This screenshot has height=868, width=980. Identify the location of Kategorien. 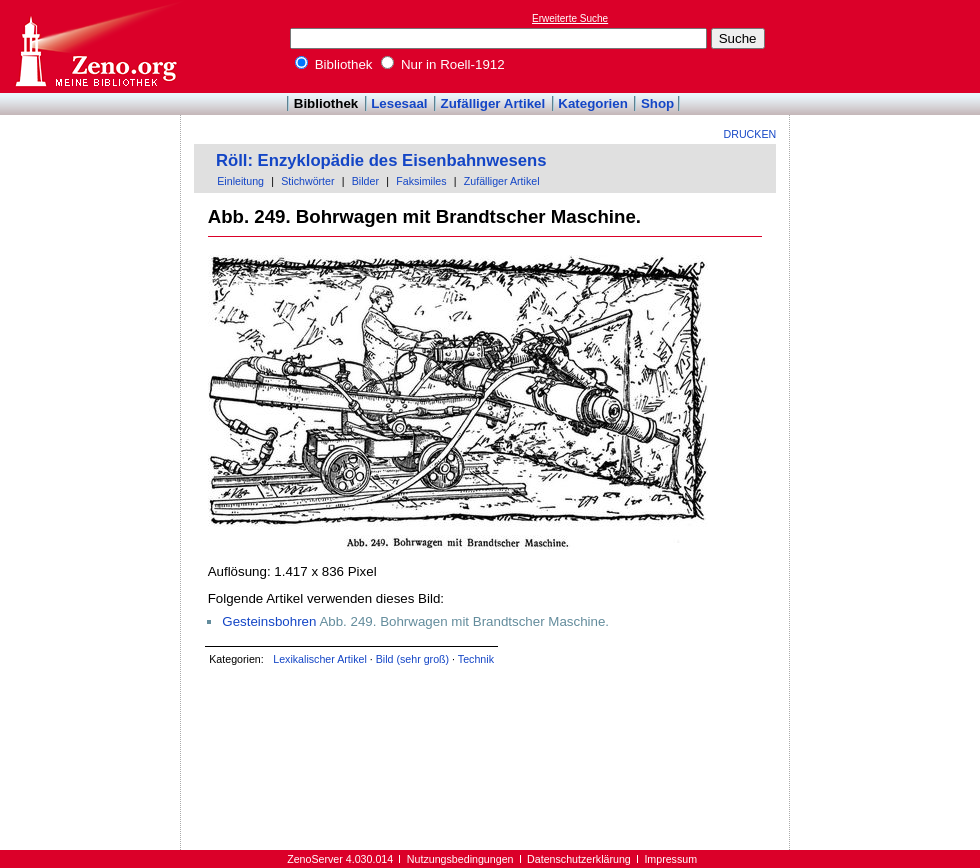
(593, 103).